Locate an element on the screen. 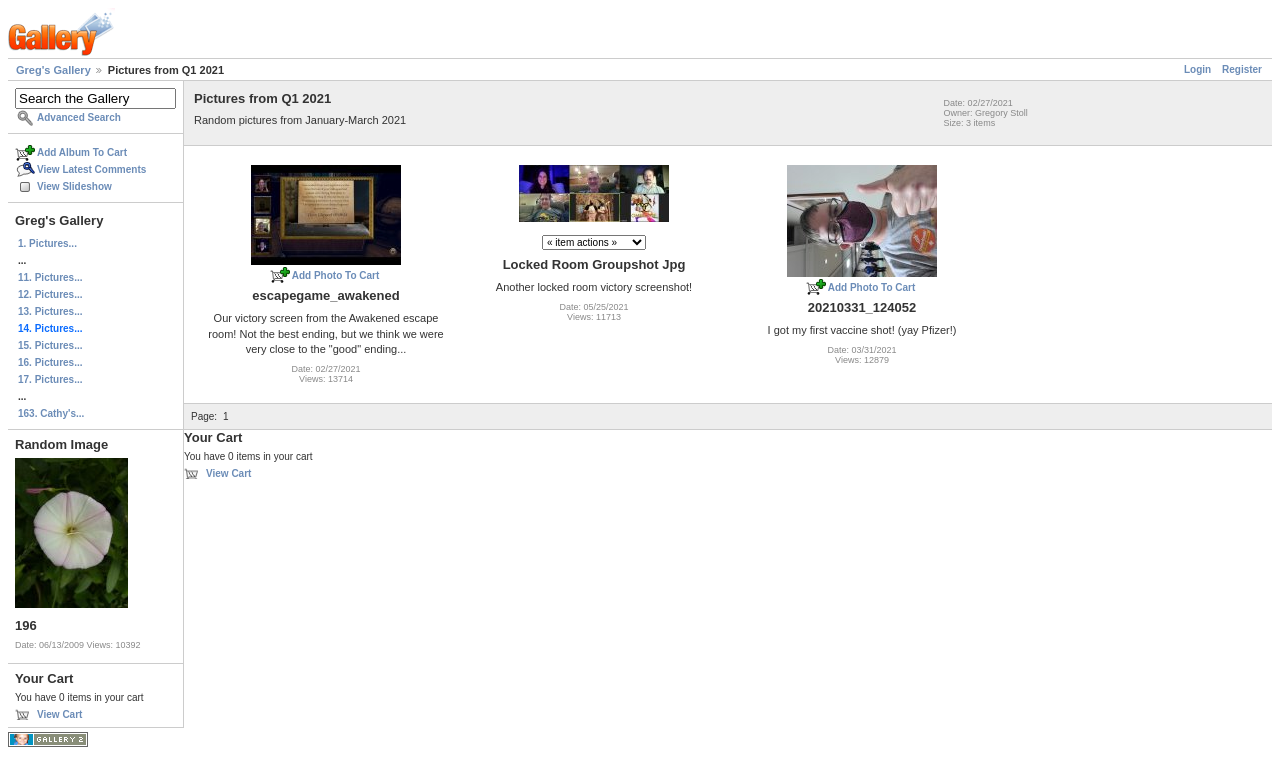 The image size is (1280, 757). 1. Pictures... is located at coordinates (47, 243).